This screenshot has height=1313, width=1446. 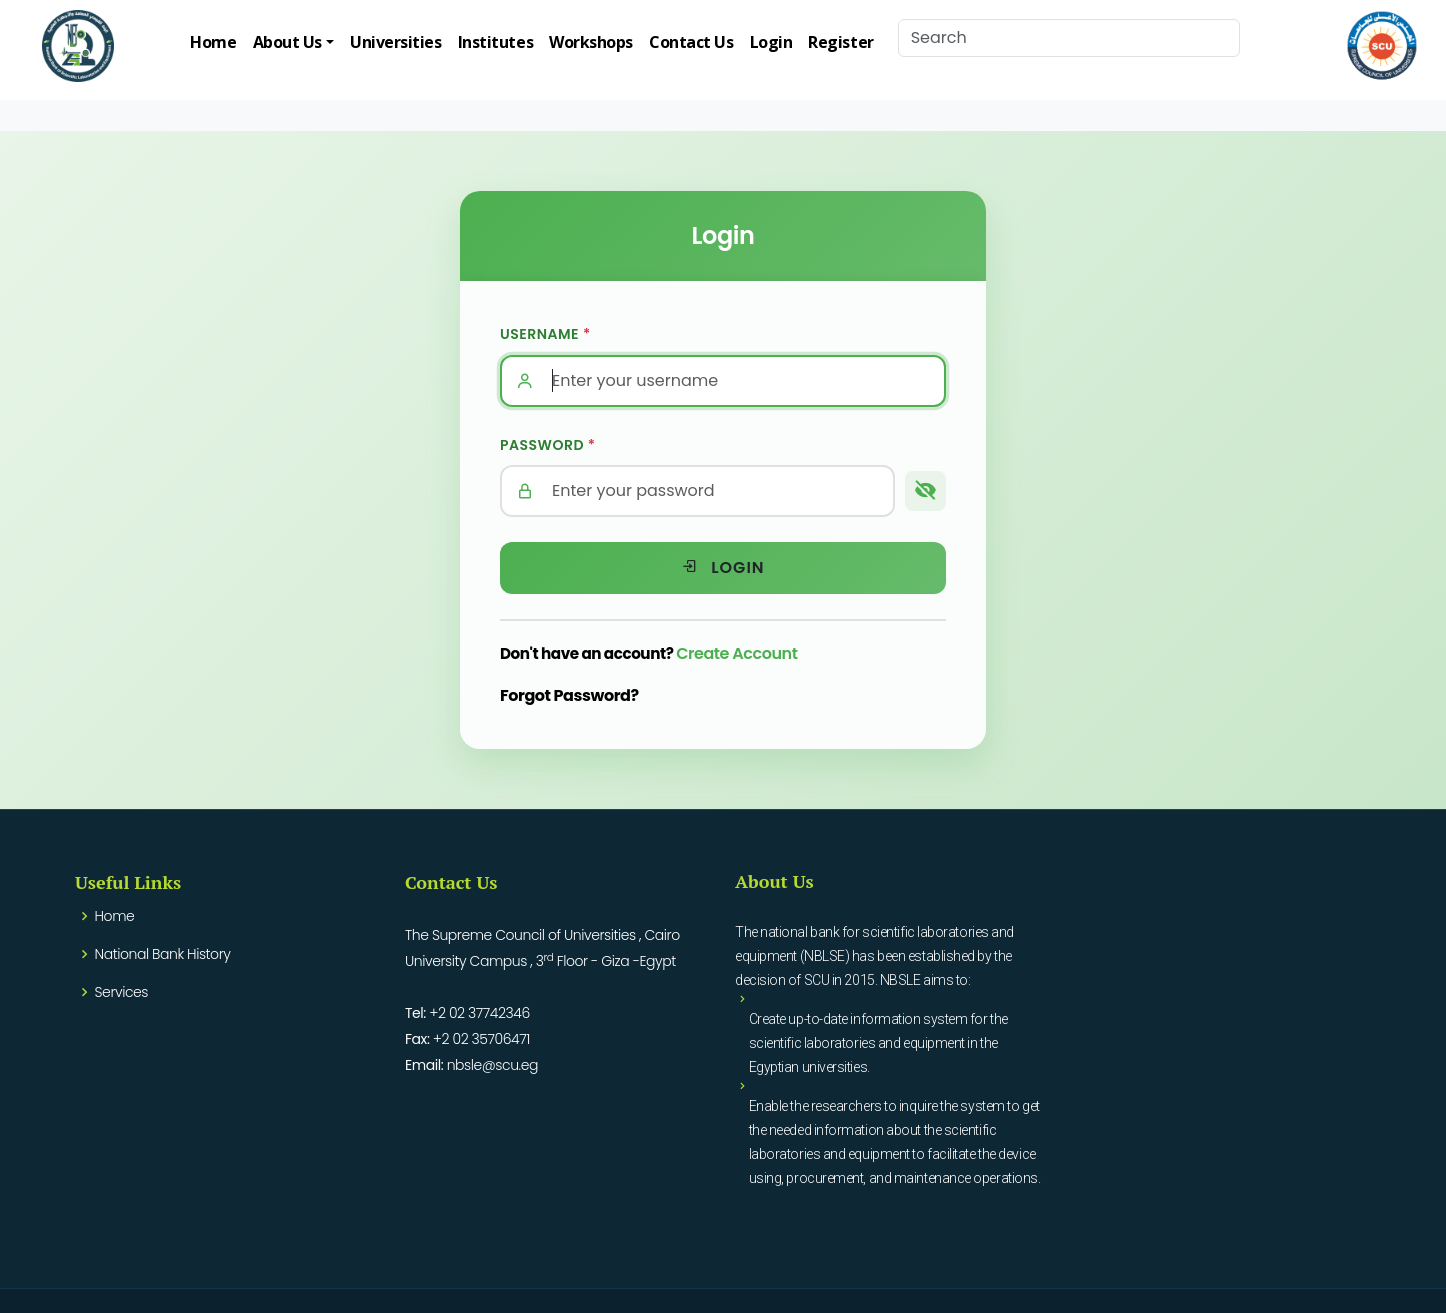 I want to click on Password, so click(x=548, y=445).